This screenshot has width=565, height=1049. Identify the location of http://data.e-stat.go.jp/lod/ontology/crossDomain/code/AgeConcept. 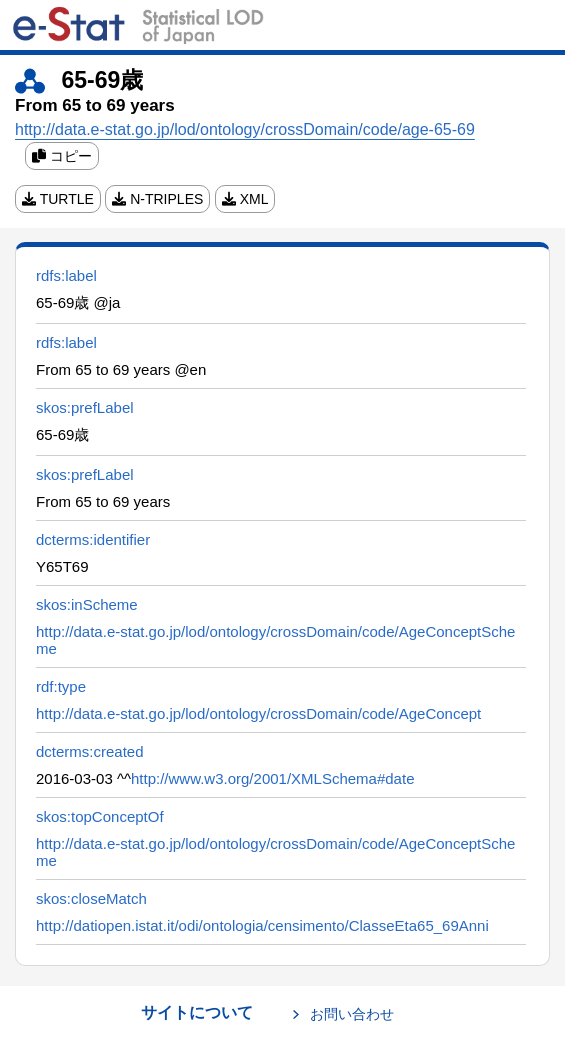
(258, 713).